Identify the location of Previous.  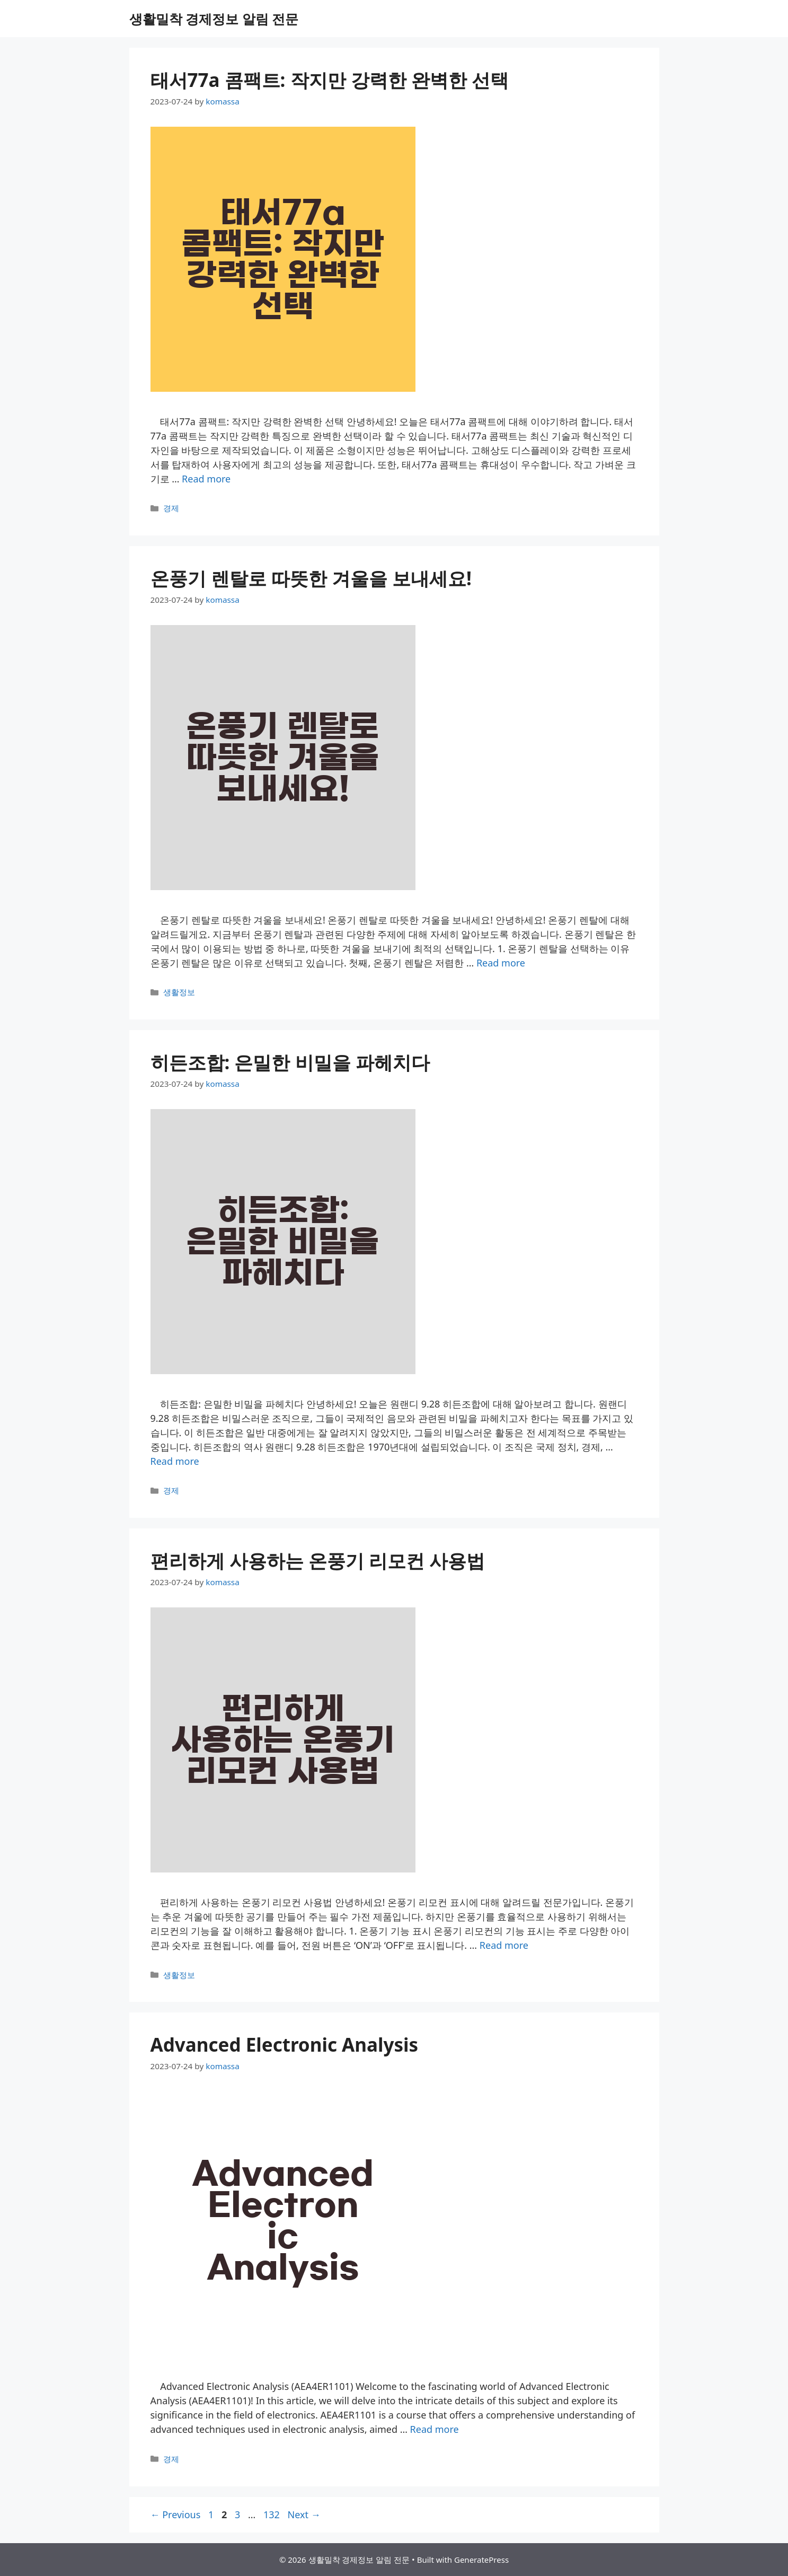
(175, 2514).